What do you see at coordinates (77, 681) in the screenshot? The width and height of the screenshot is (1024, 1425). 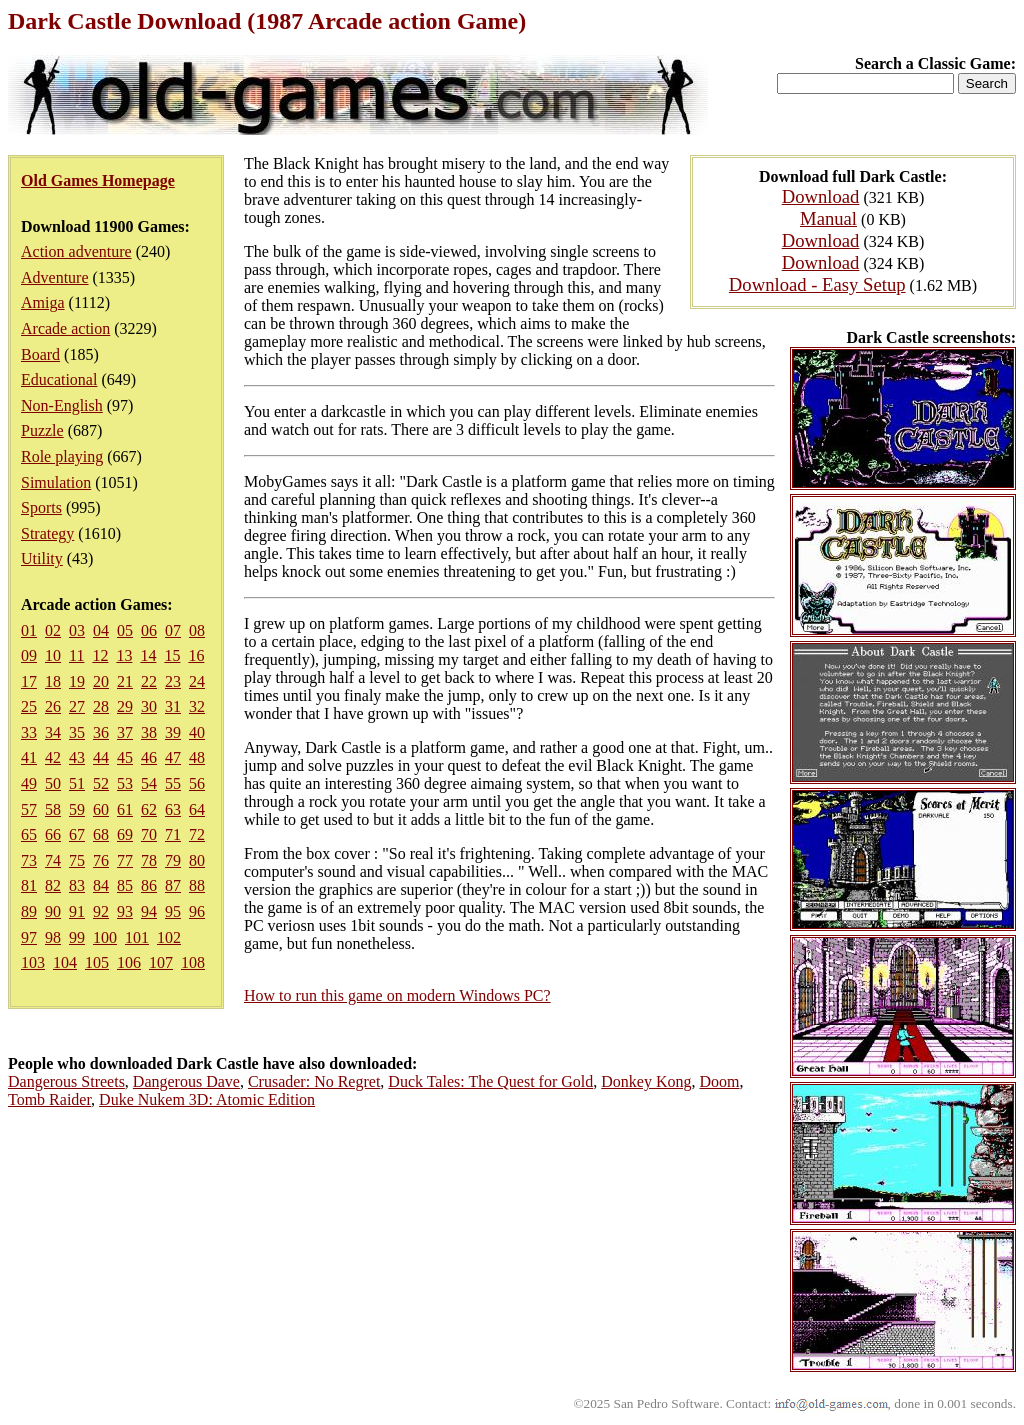 I see `19` at bounding box center [77, 681].